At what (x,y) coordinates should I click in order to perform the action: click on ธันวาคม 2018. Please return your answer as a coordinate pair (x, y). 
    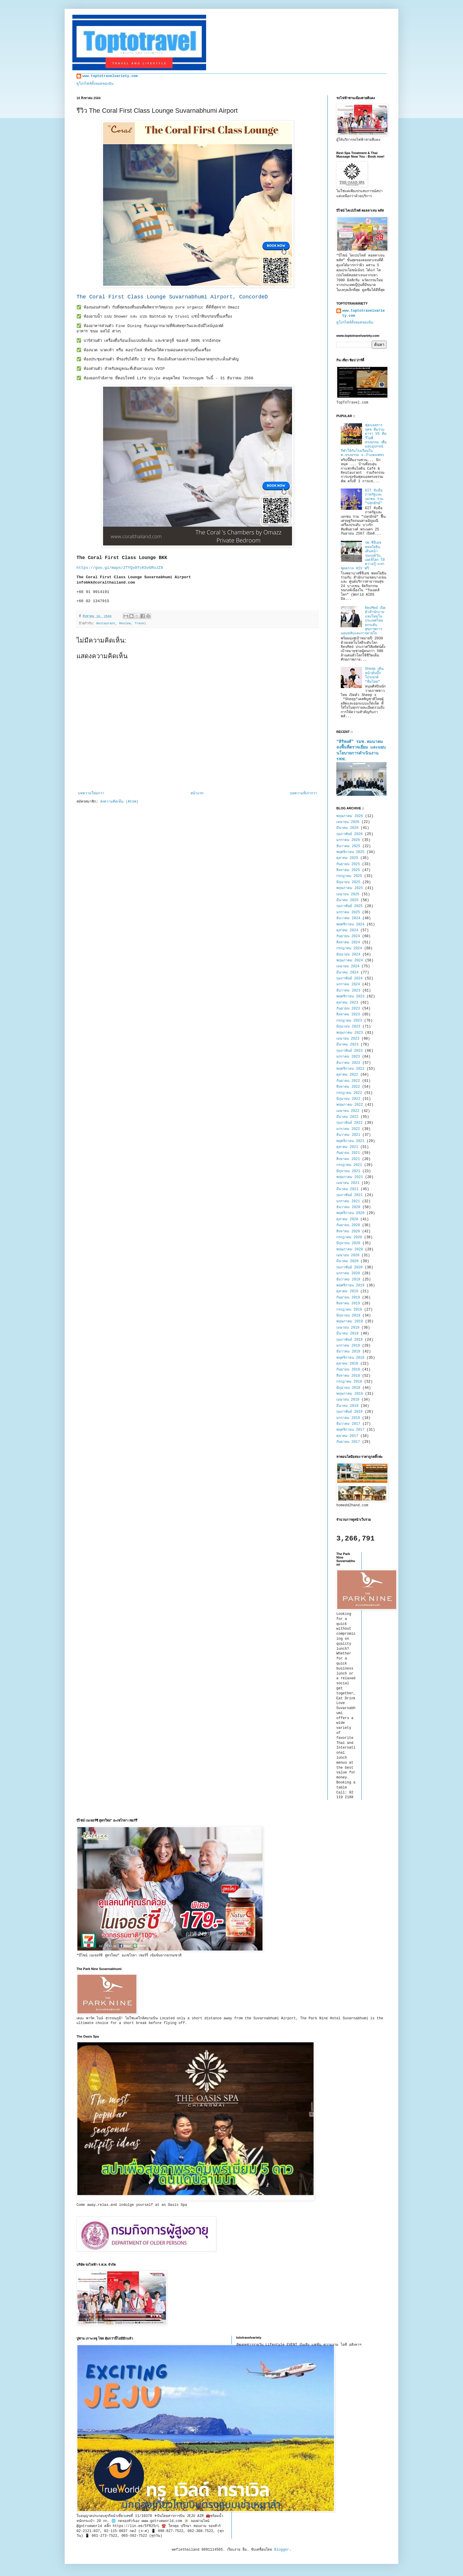
    Looking at the image, I should click on (348, 1352).